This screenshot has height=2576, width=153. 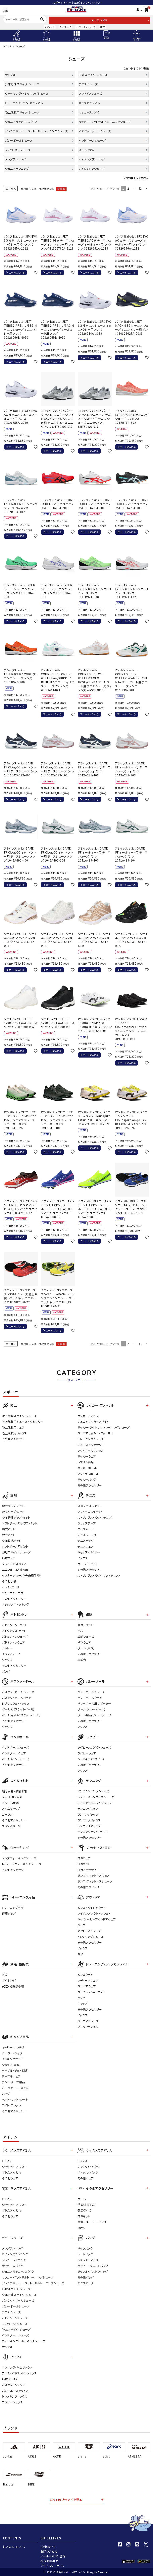 What do you see at coordinates (94, 1715) in the screenshot?
I see `ボール用品（バレーボール）` at bounding box center [94, 1715].